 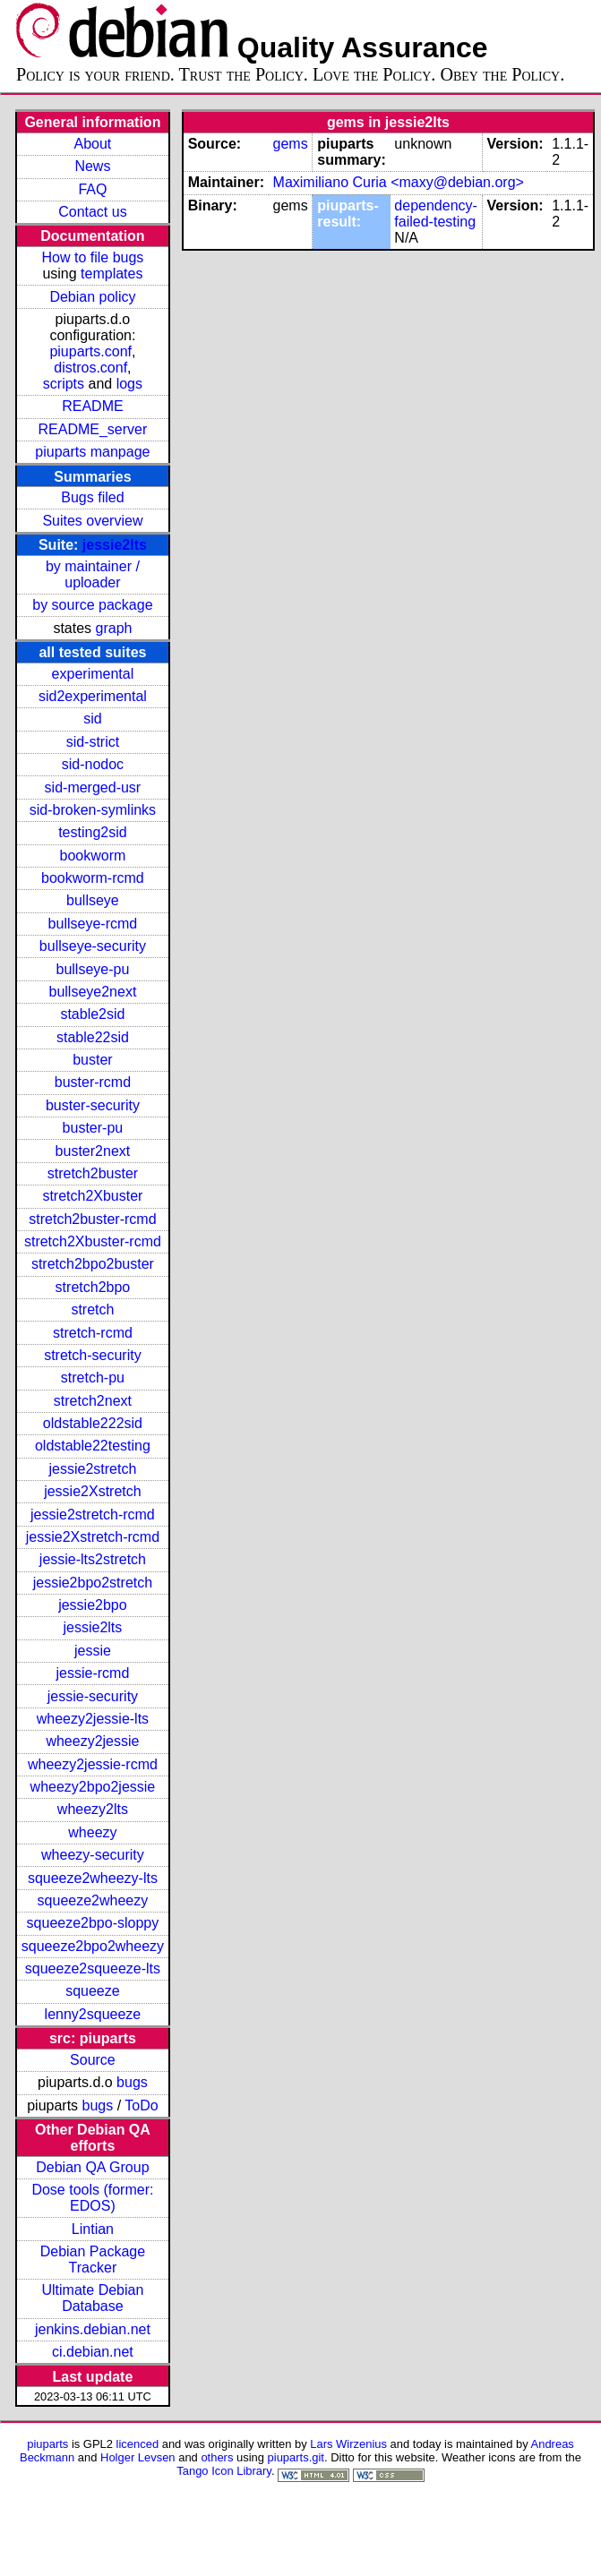 I want to click on experimental, so click(x=93, y=673).